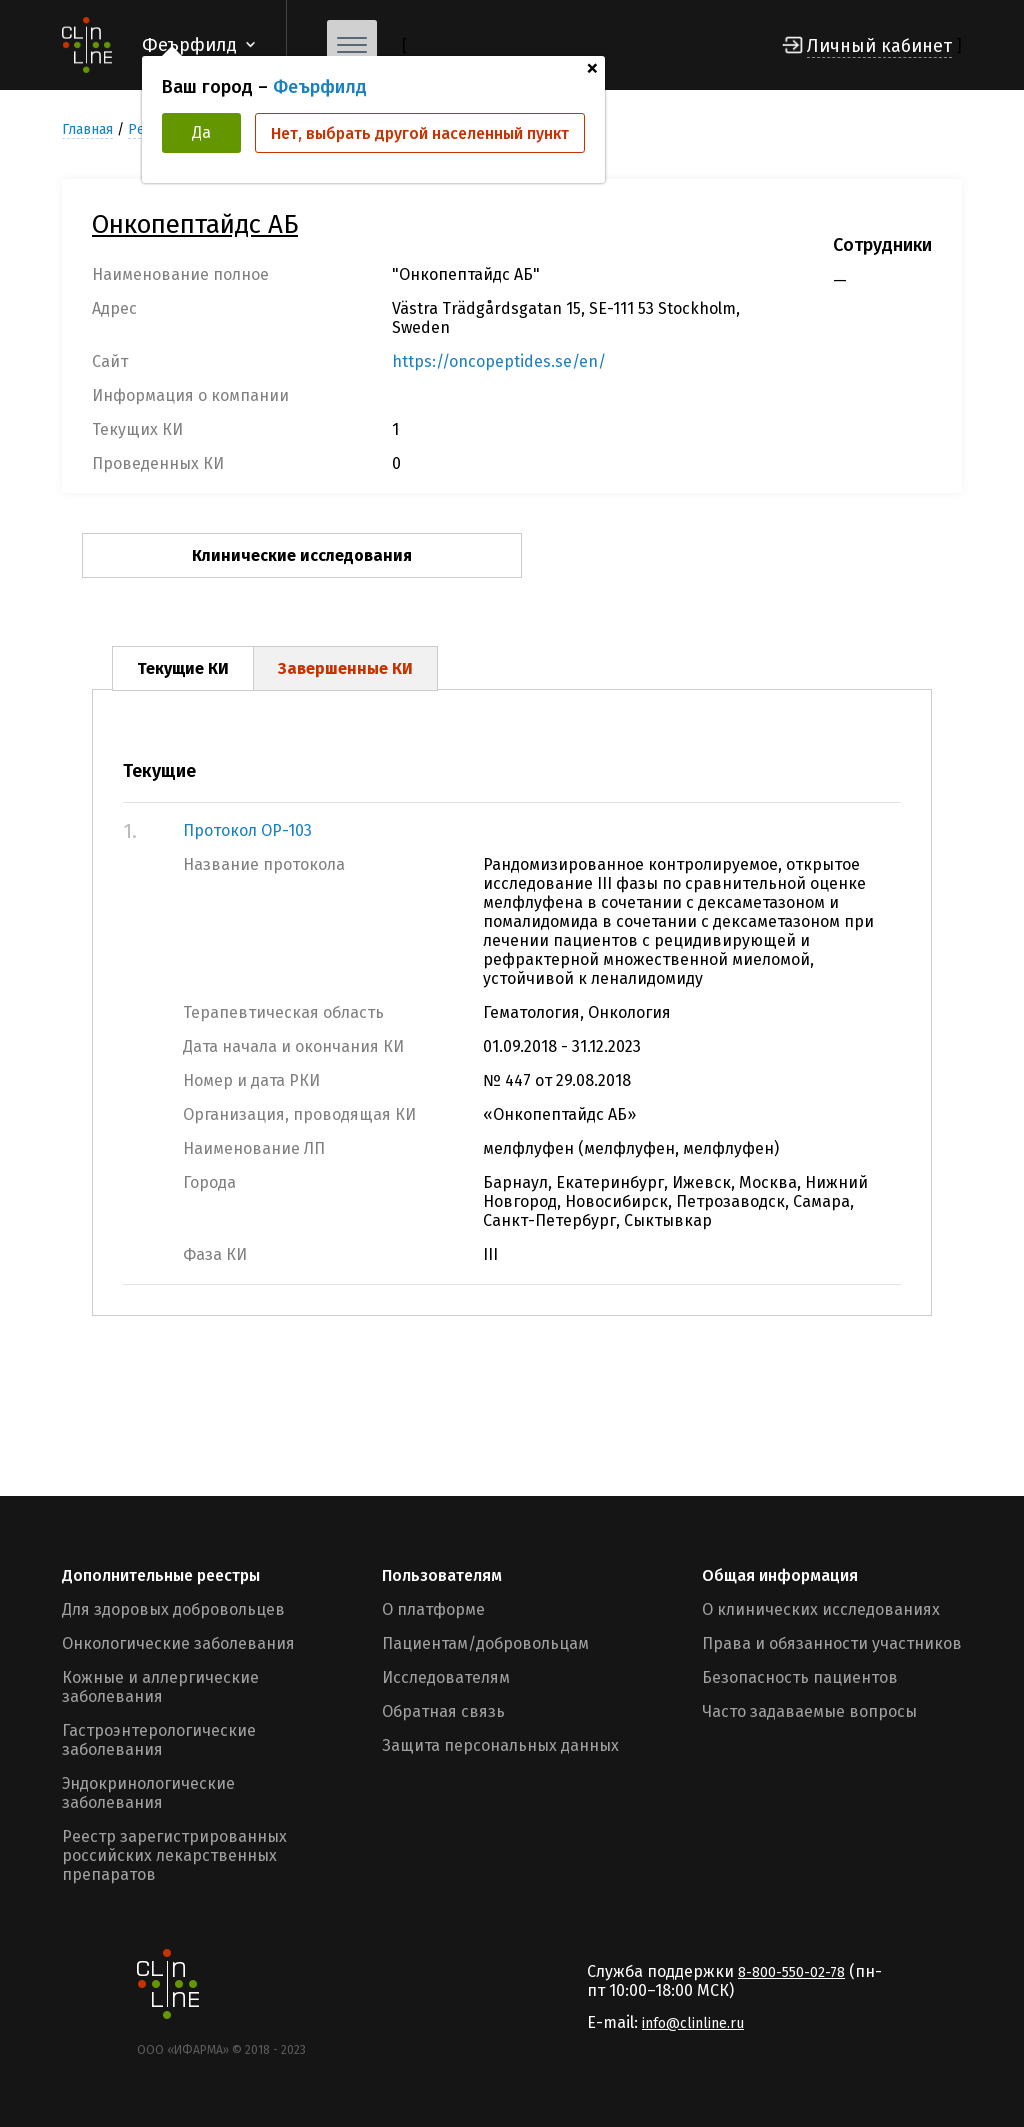 The height and width of the screenshot is (2127, 1024). What do you see at coordinates (809, 1711) in the screenshot?
I see `Часто задаваемые вопросы` at bounding box center [809, 1711].